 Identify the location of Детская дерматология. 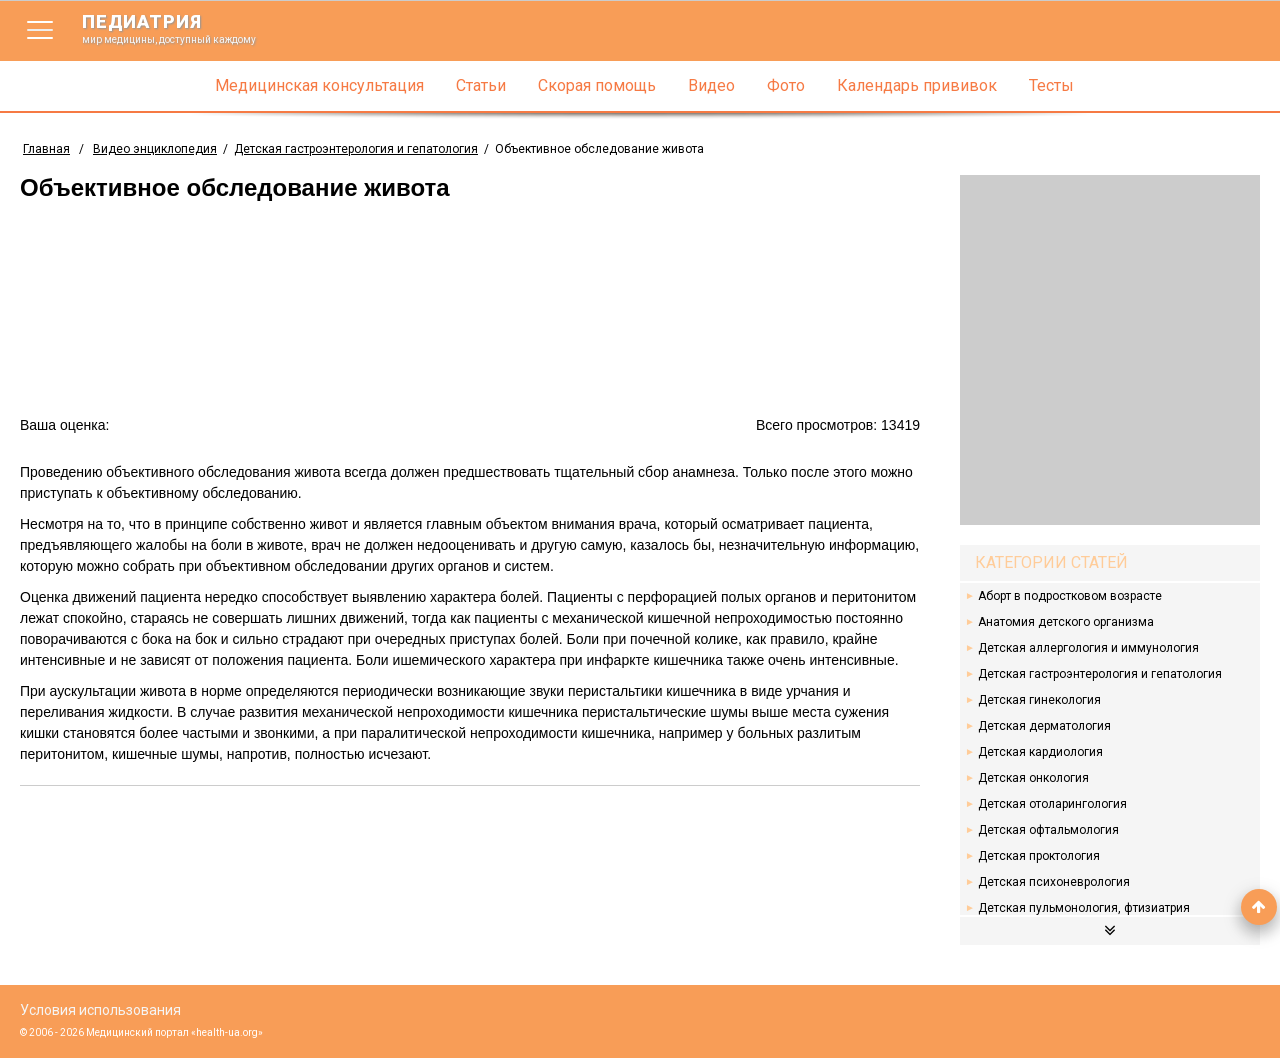
(1044, 726).